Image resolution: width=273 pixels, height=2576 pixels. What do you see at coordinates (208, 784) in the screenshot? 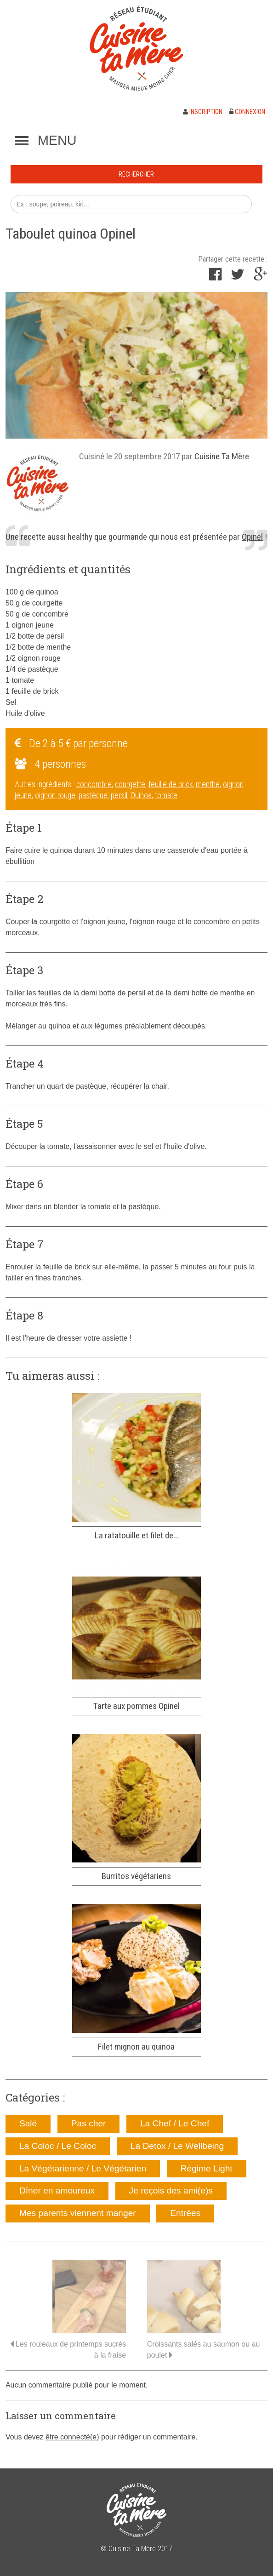
I see `menthe` at bounding box center [208, 784].